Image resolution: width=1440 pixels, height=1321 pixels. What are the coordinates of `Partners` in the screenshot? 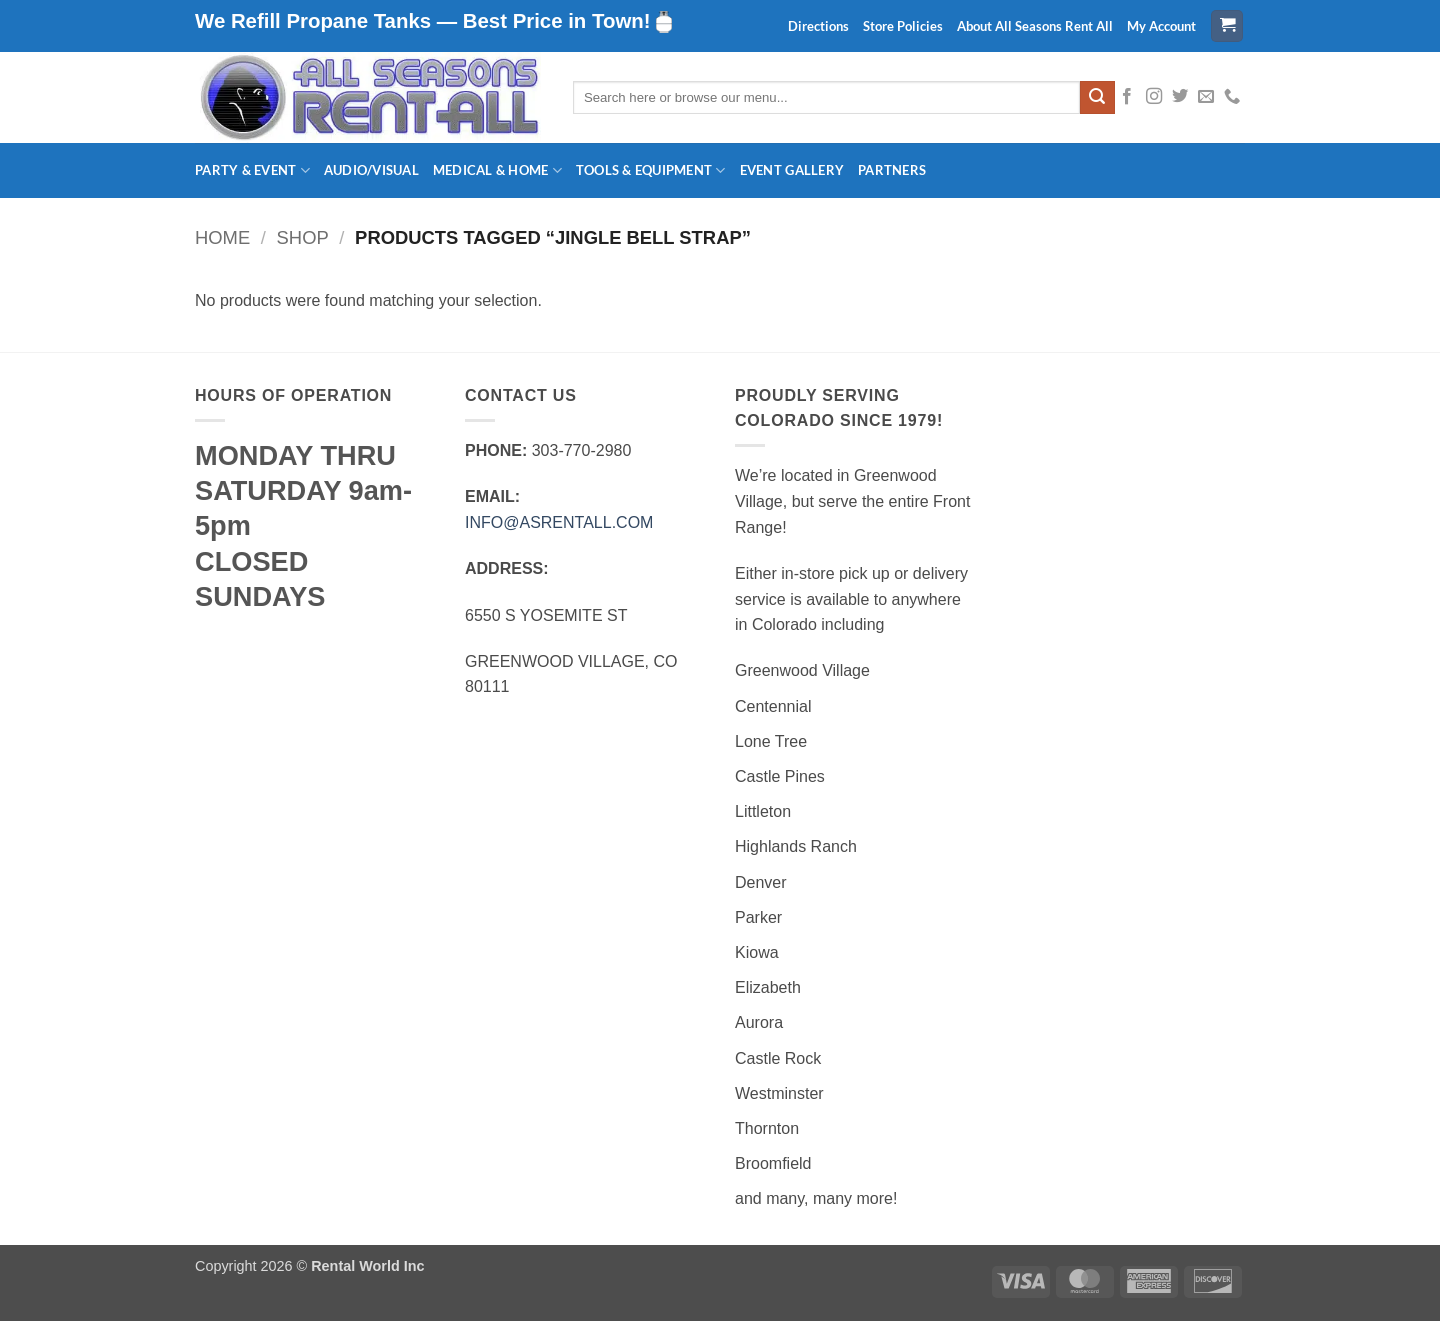 It's located at (892, 170).